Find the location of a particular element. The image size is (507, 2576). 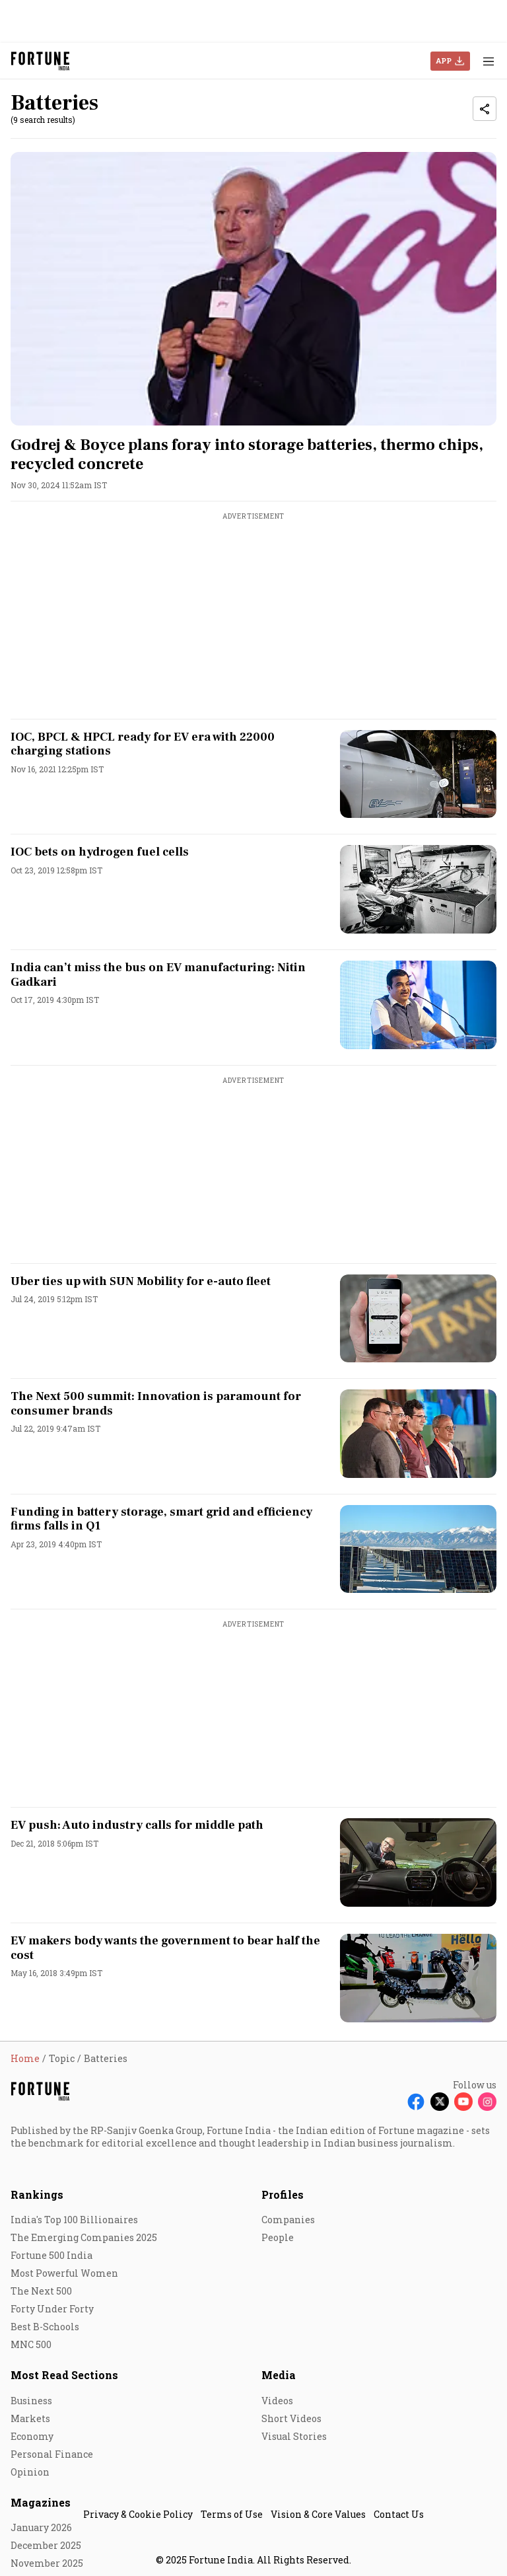

Companies [menu-item] is located at coordinates (288, 2219).